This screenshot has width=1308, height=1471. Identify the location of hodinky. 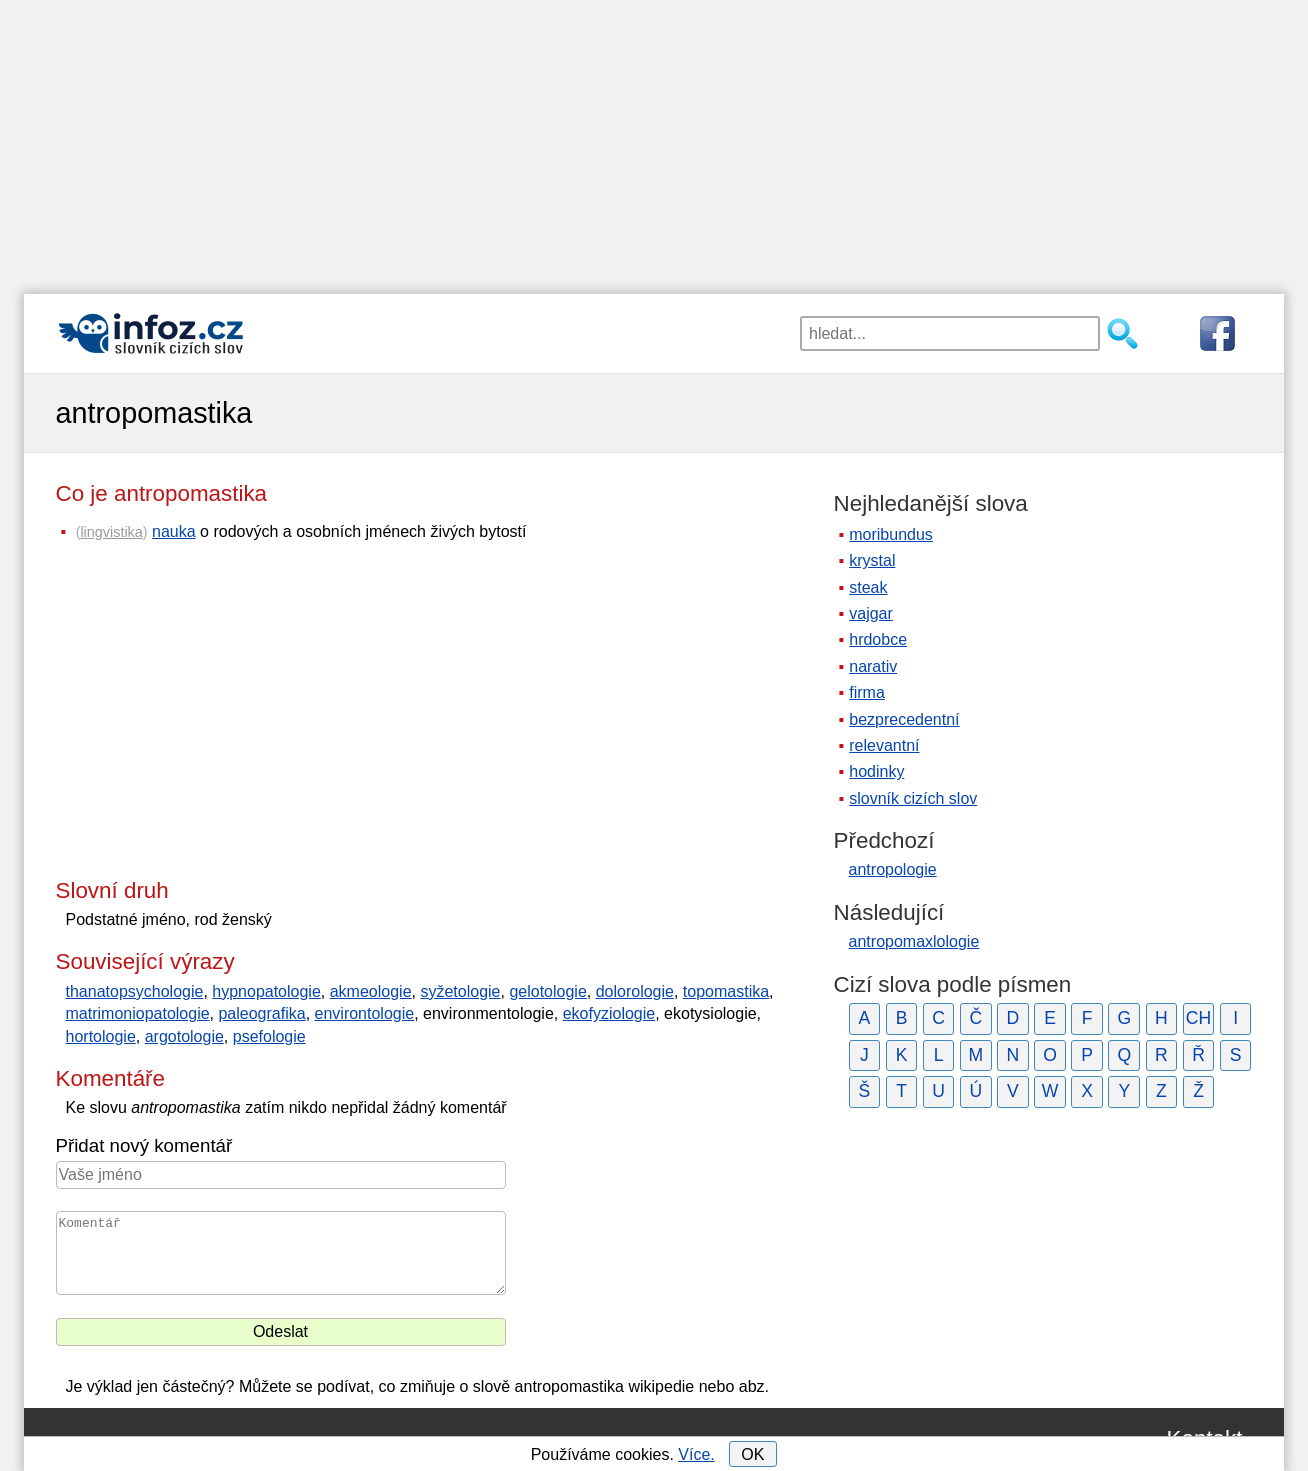
(876, 771).